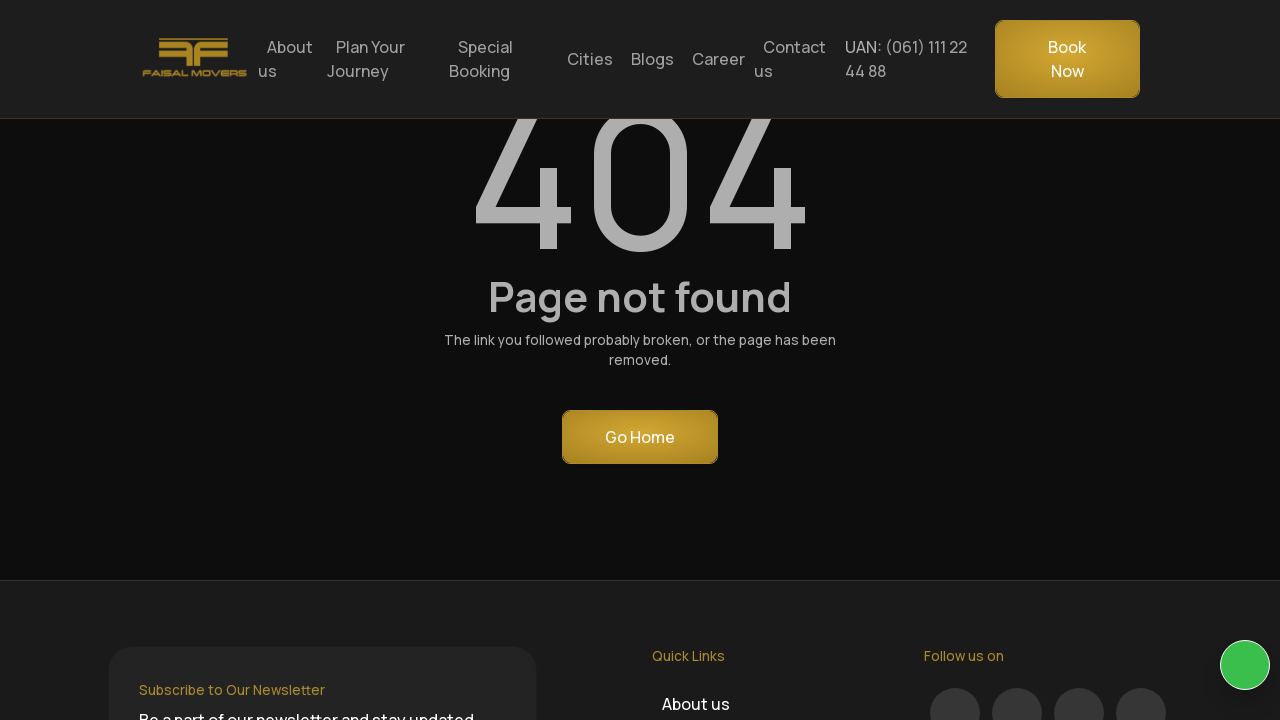 This screenshot has width=1280, height=720. Describe the element at coordinates (1067, 59) in the screenshot. I see `Book Now` at that location.